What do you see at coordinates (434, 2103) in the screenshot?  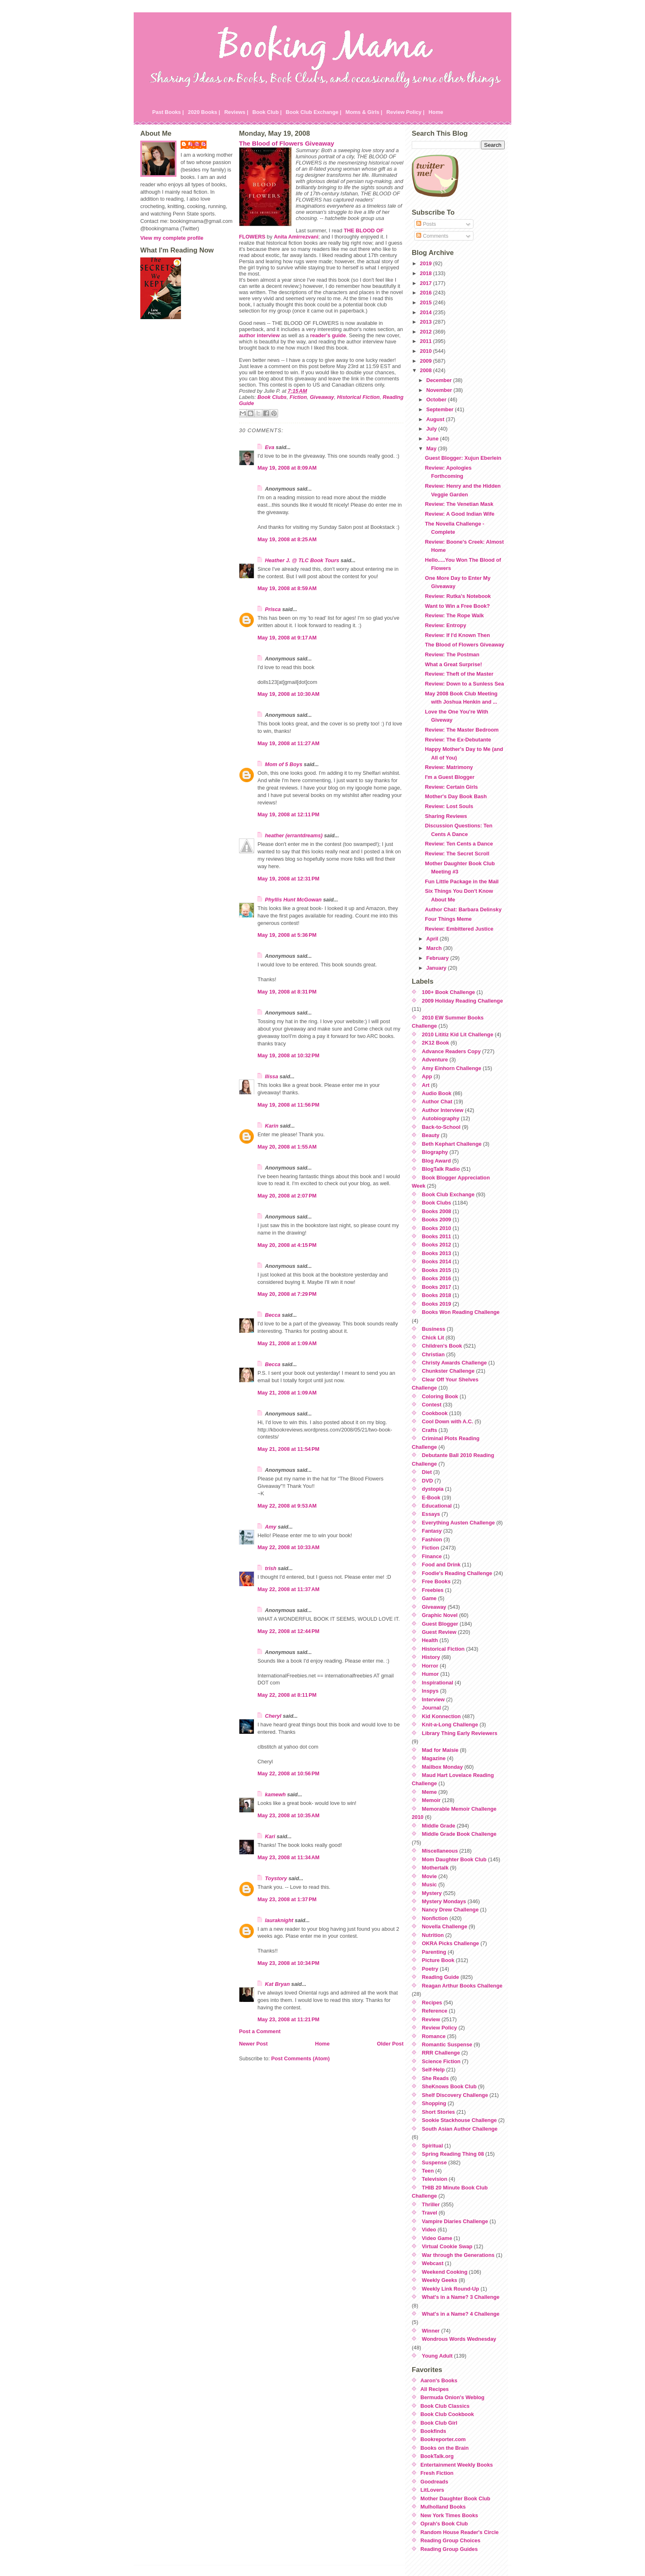 I see `Shopping` at bounding box center [434, 2103].